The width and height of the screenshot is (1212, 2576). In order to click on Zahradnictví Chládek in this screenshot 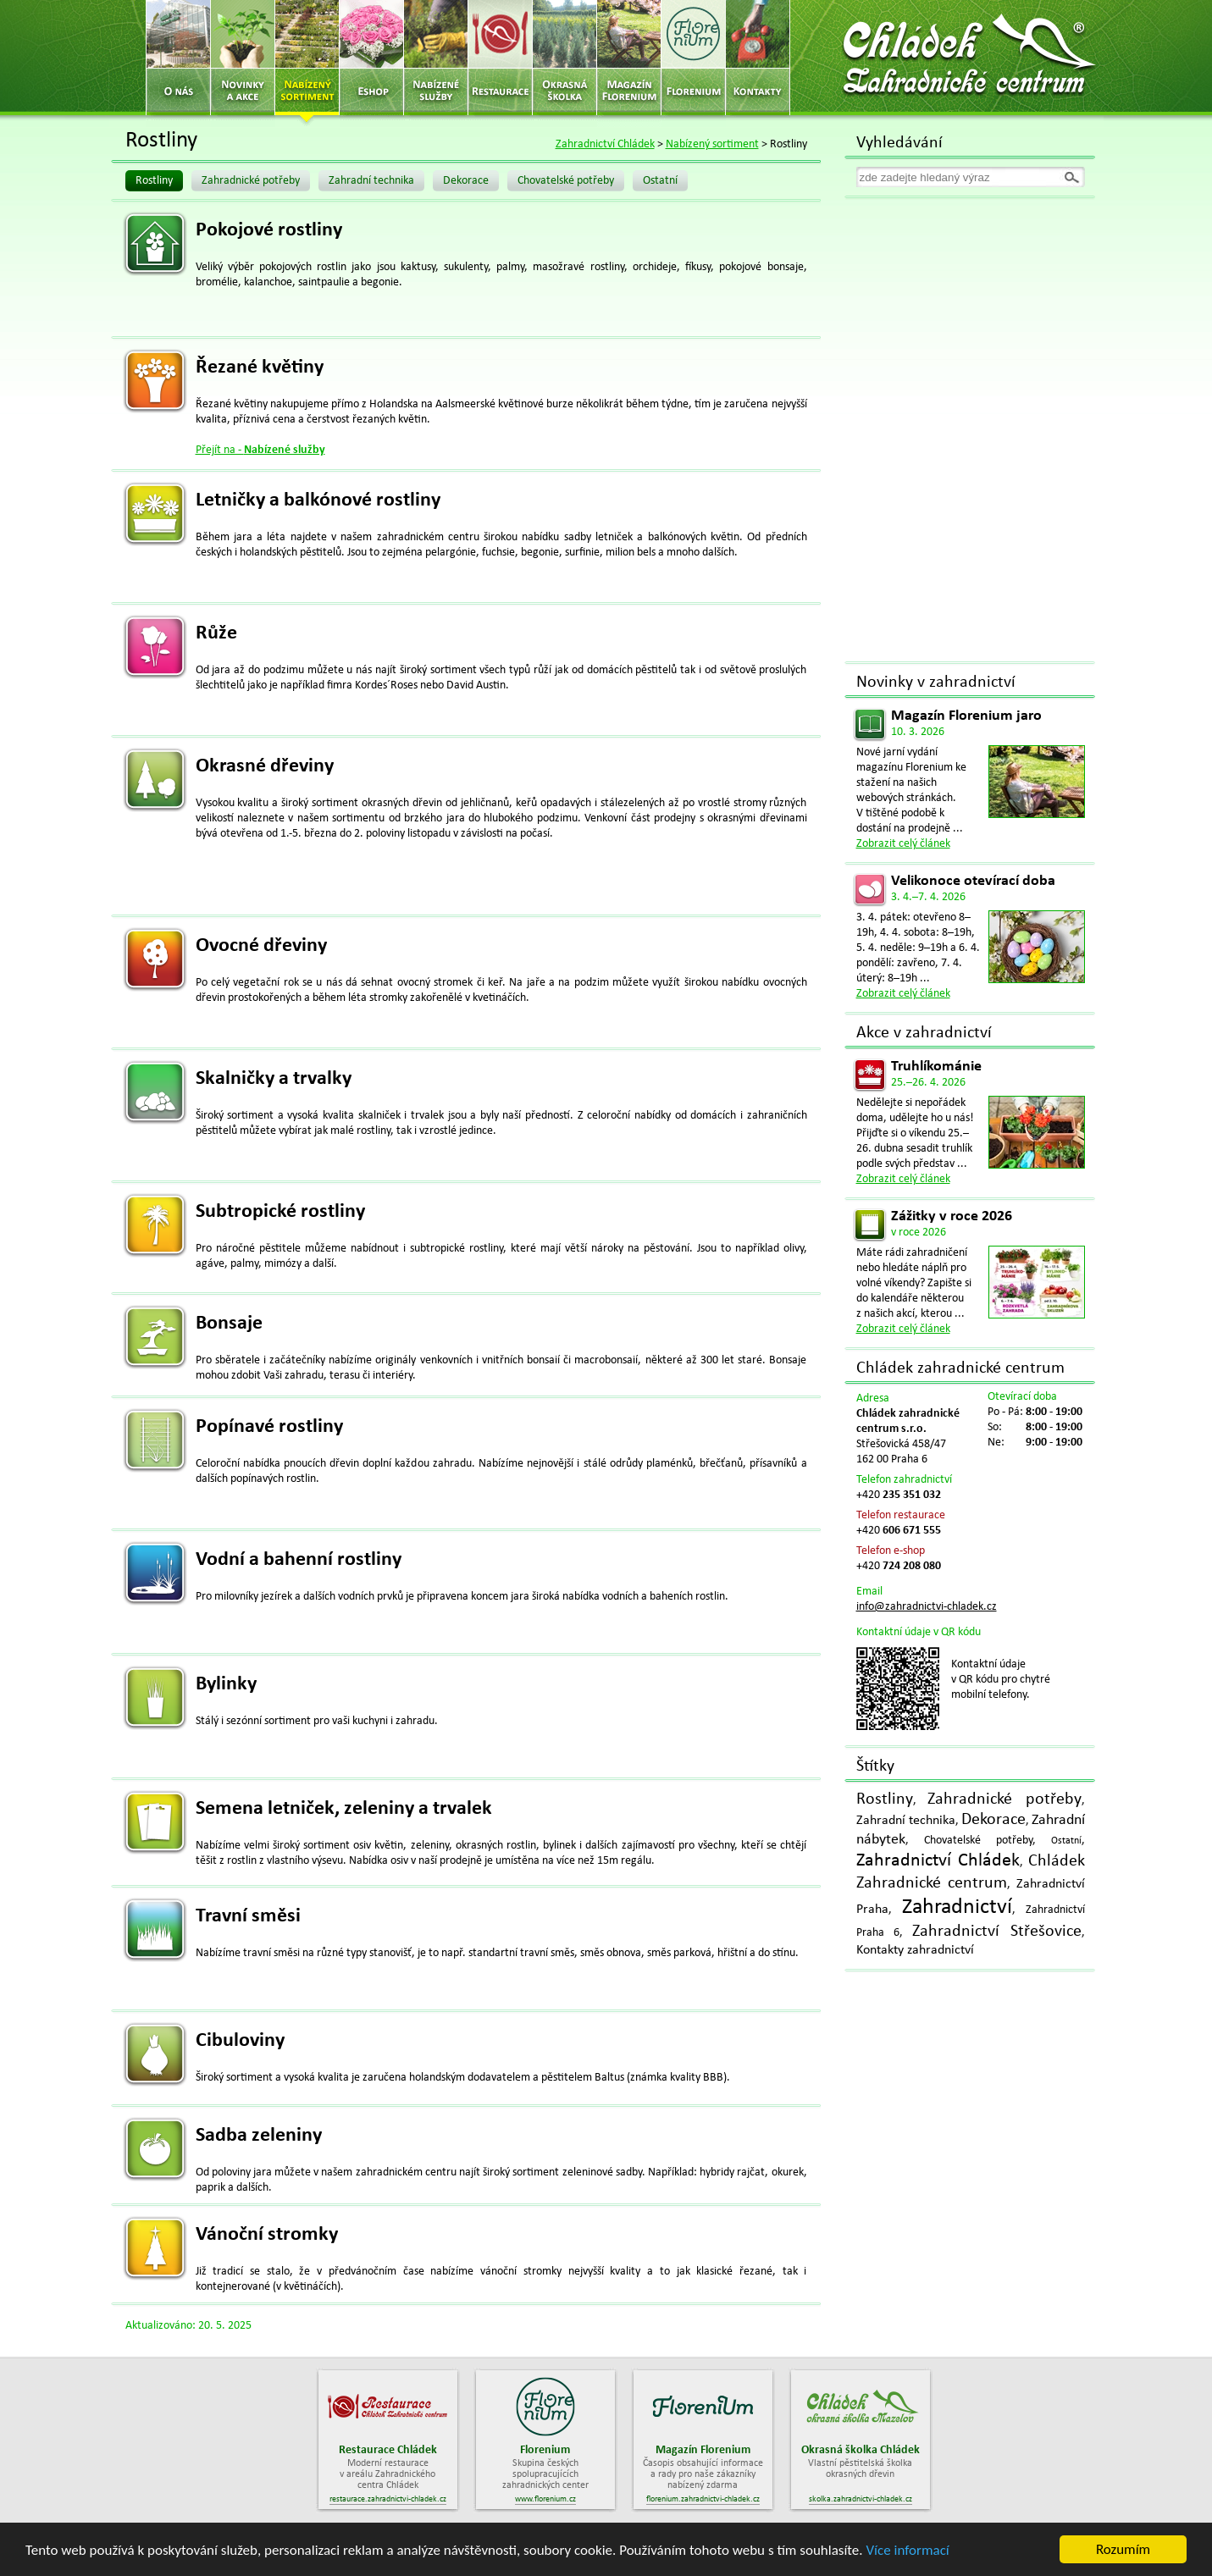, I will do `click(605, 144)`.